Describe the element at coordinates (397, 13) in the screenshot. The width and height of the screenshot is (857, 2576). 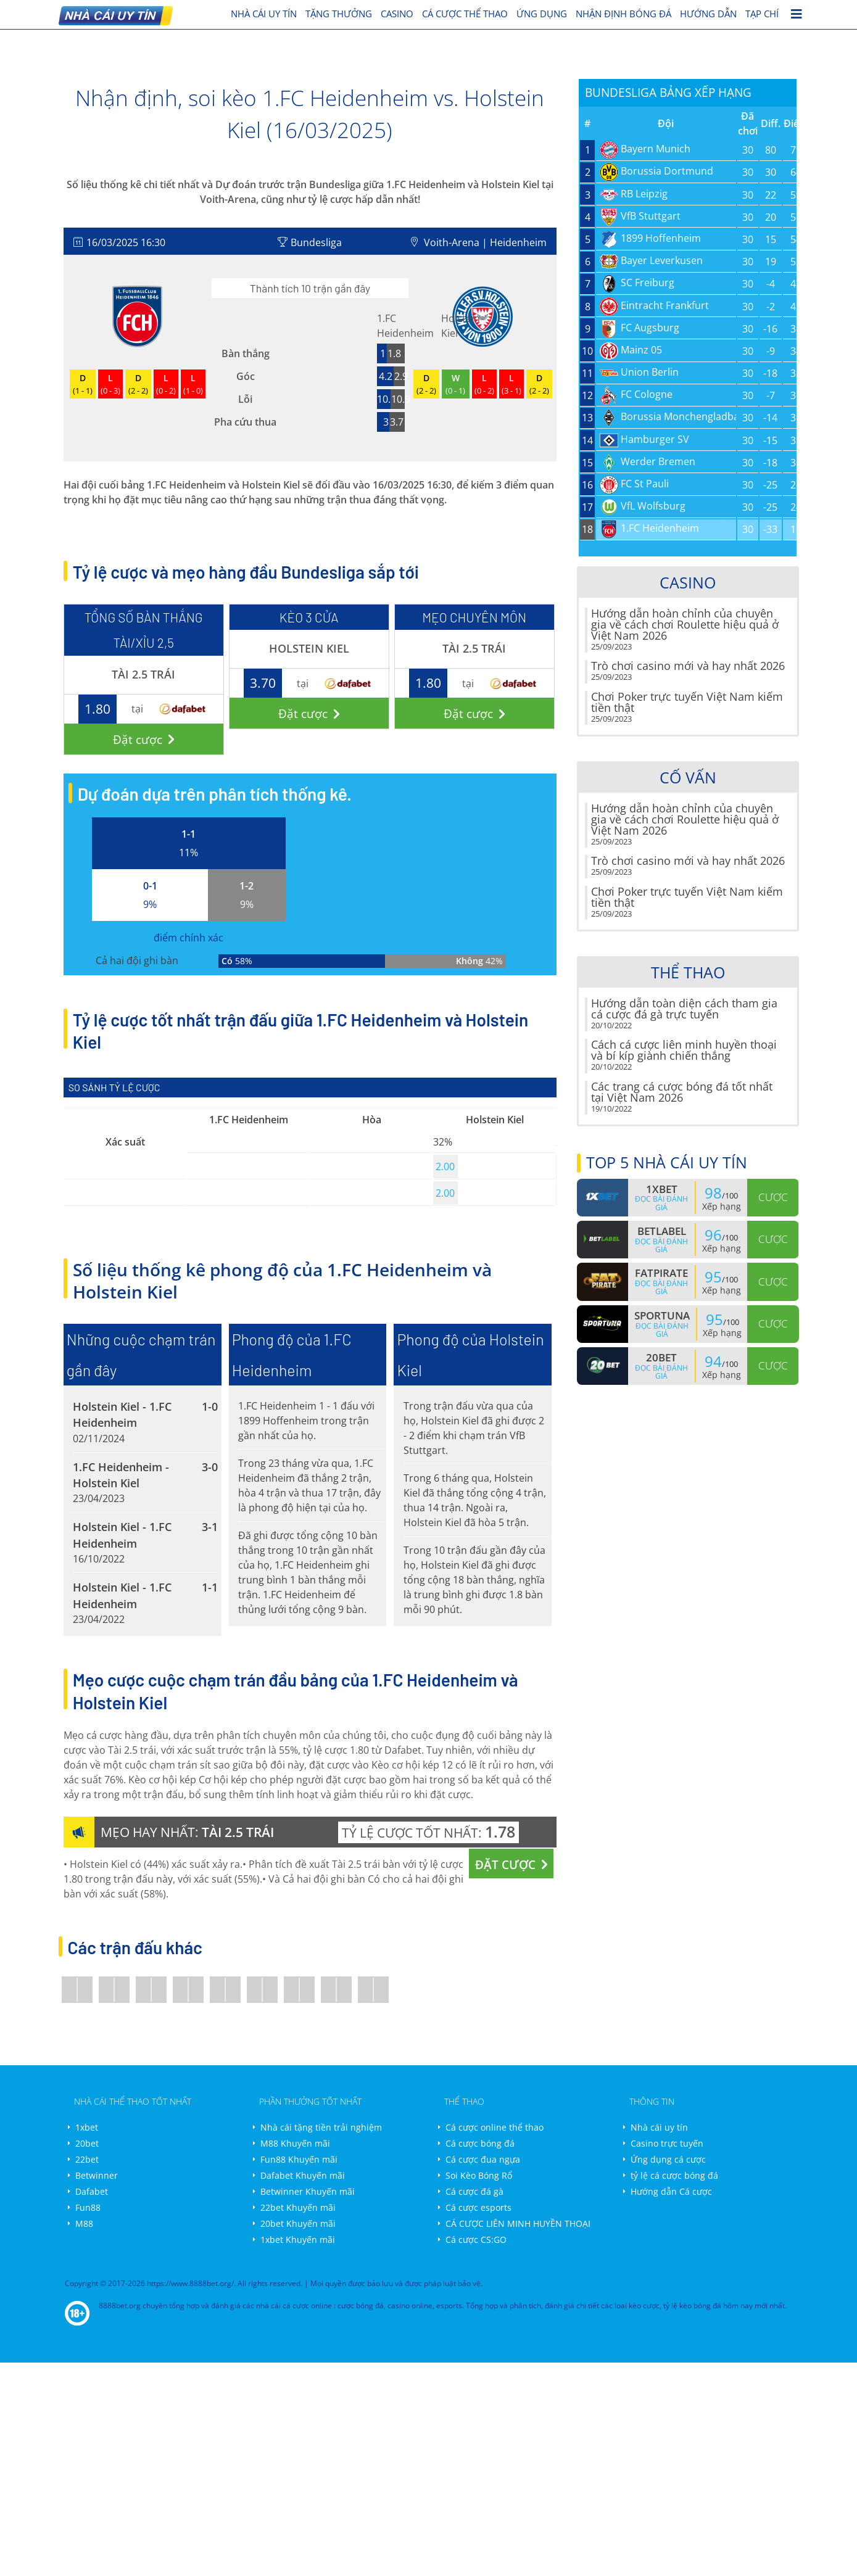
I see `Casino` at that location.